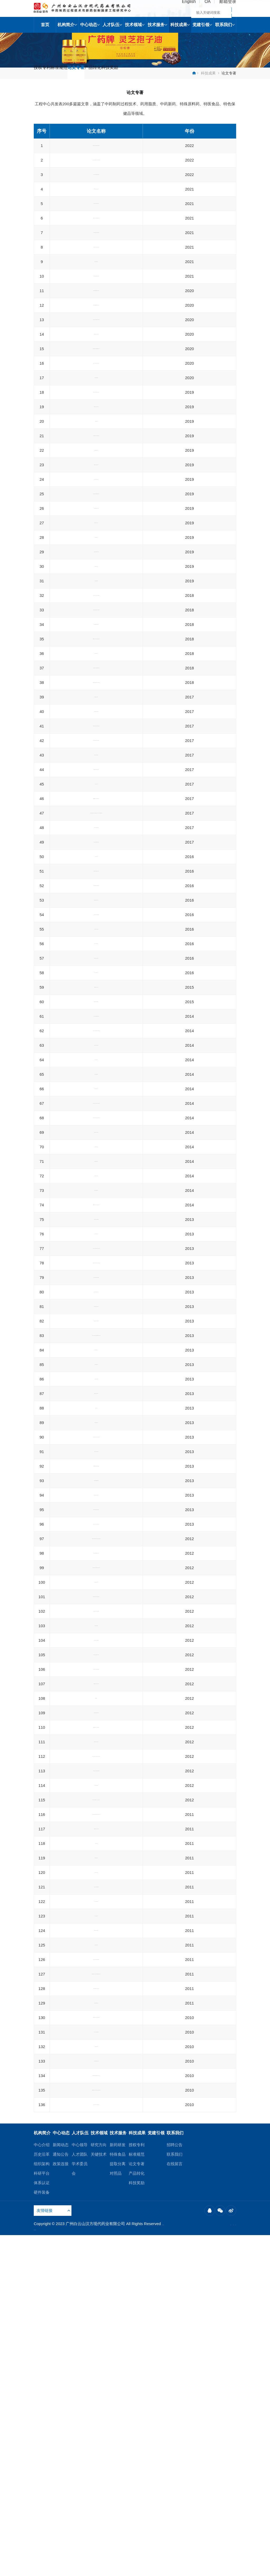  I want to click on HPLC法测定大豆肽蛋白质粉中β-羟基-β-甲基丁酸的含量, so click(96, 871).